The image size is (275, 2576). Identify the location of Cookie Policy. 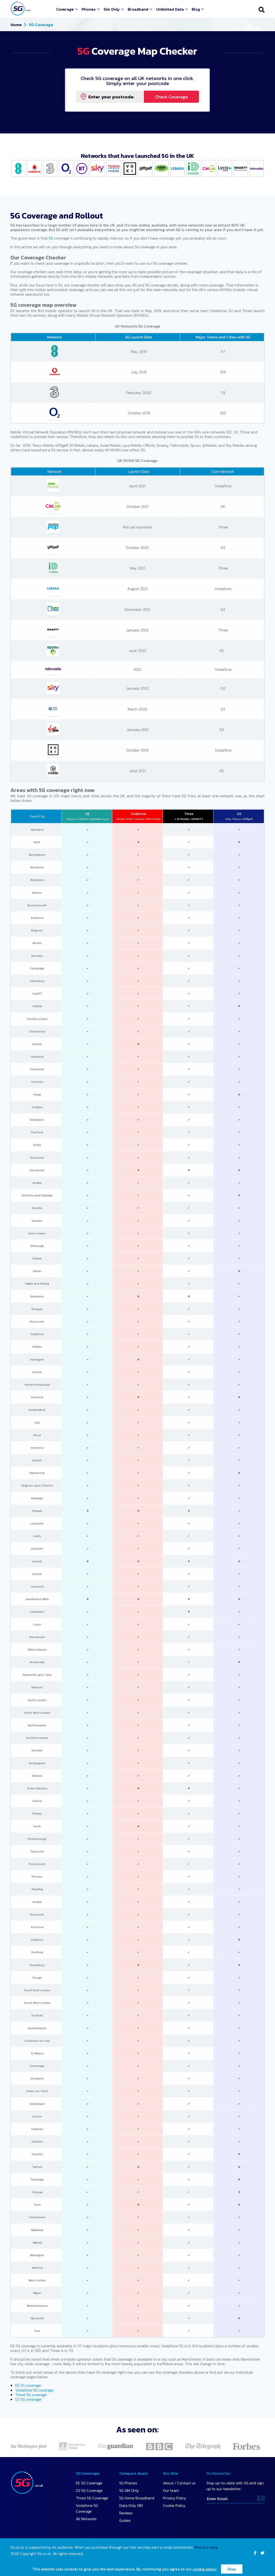
(174, 2505).